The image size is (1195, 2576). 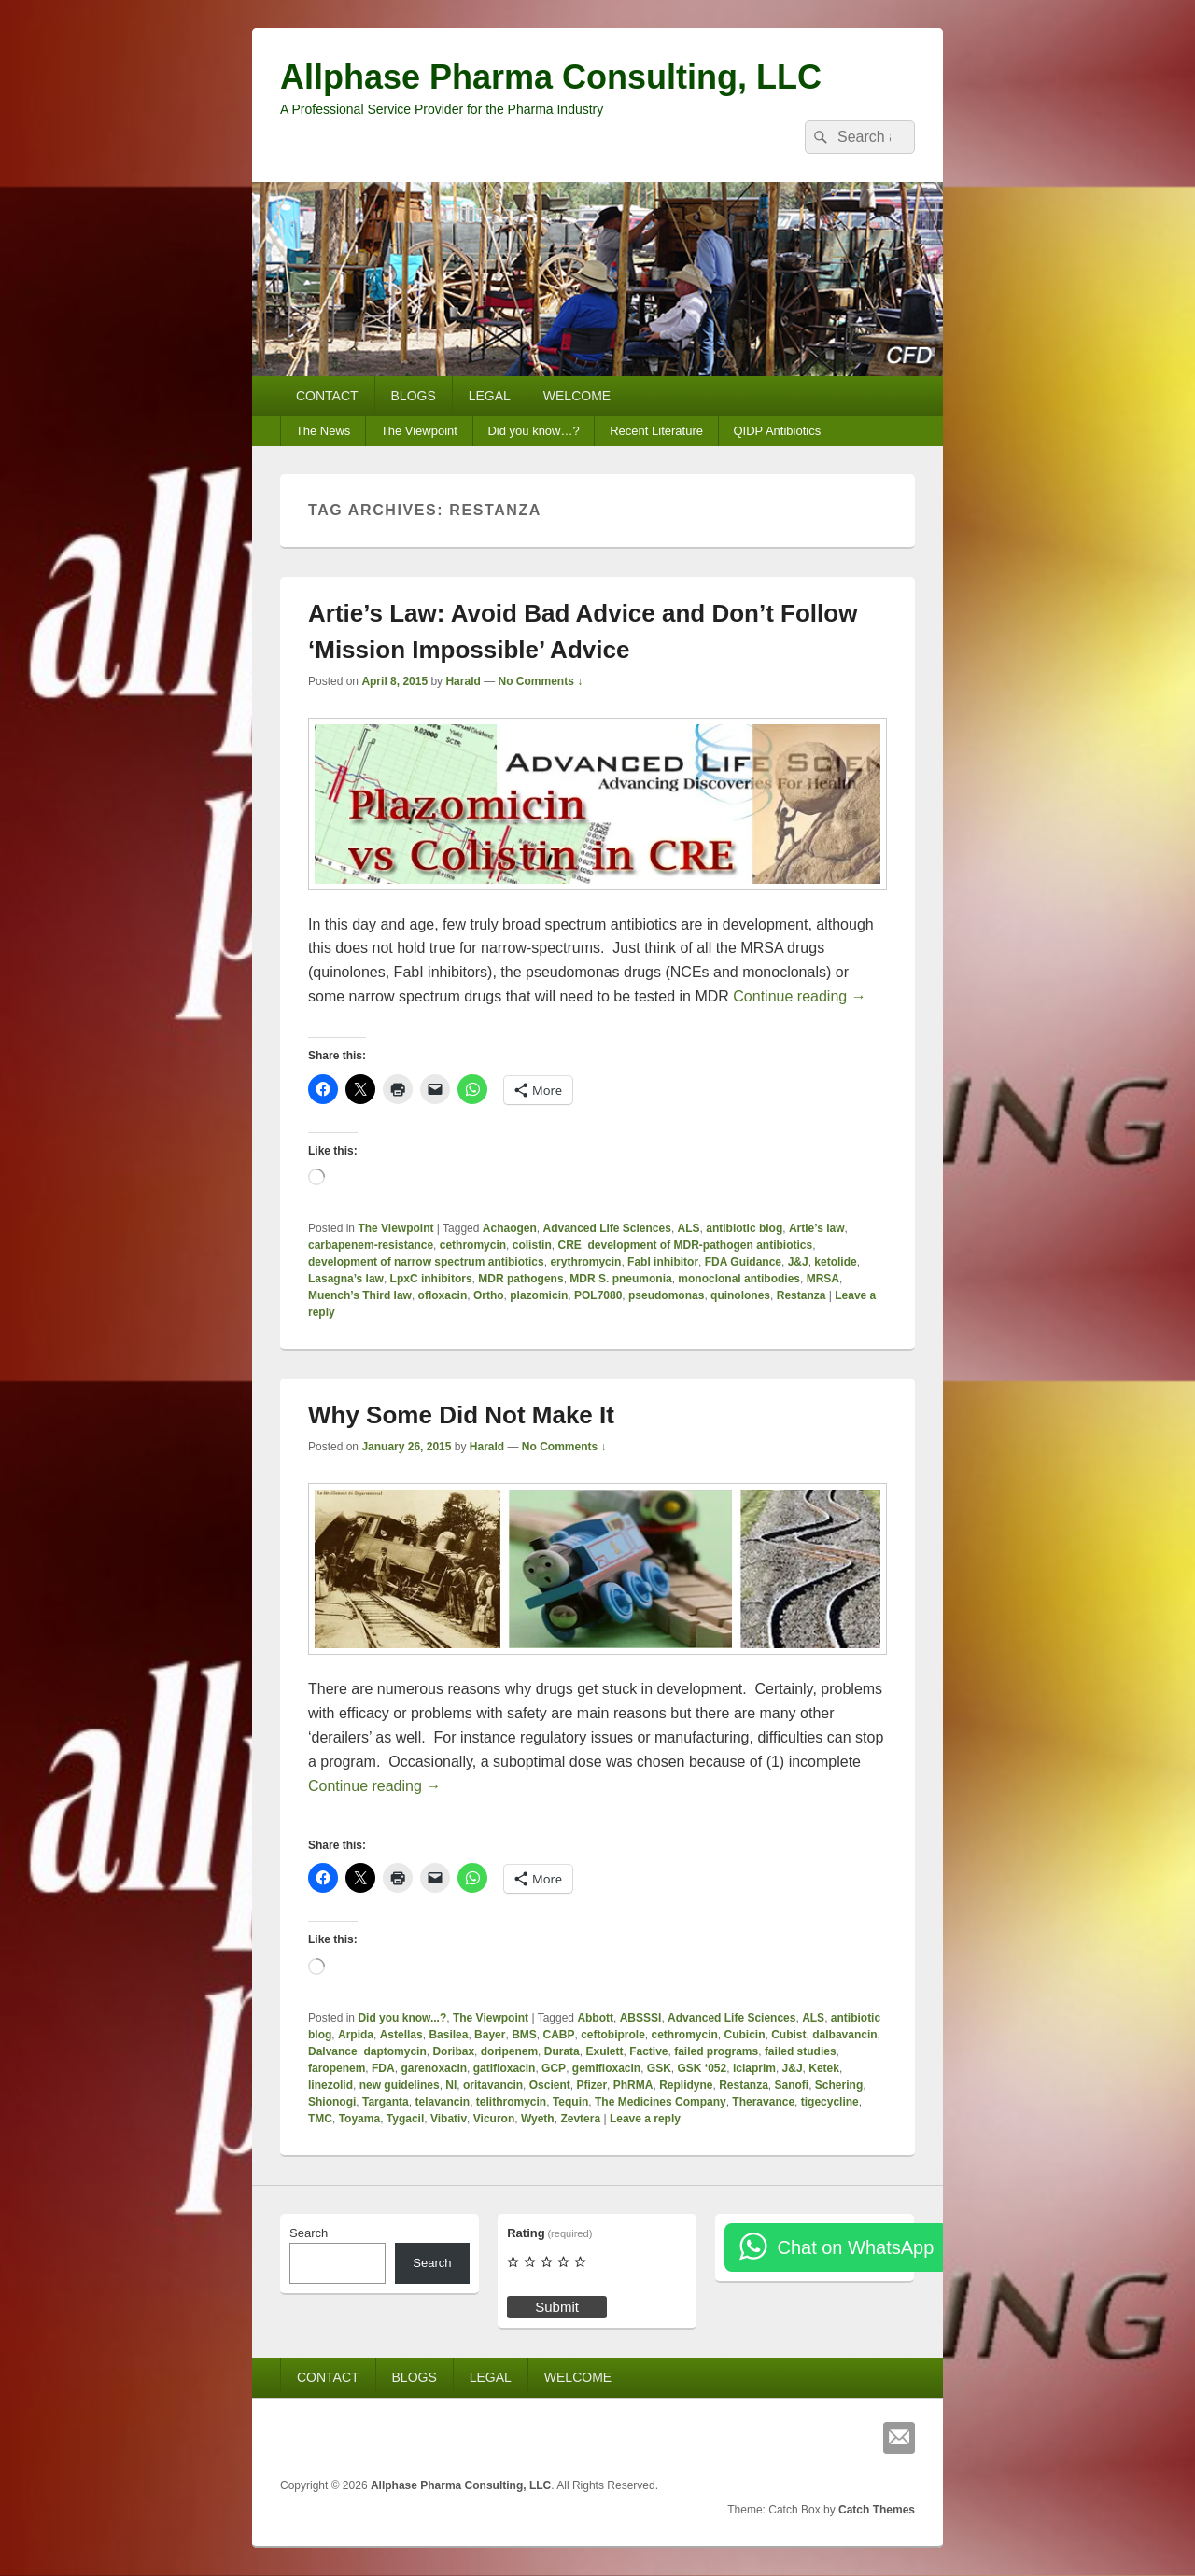 I want to click on Factive, so click(x=648, y=2051).